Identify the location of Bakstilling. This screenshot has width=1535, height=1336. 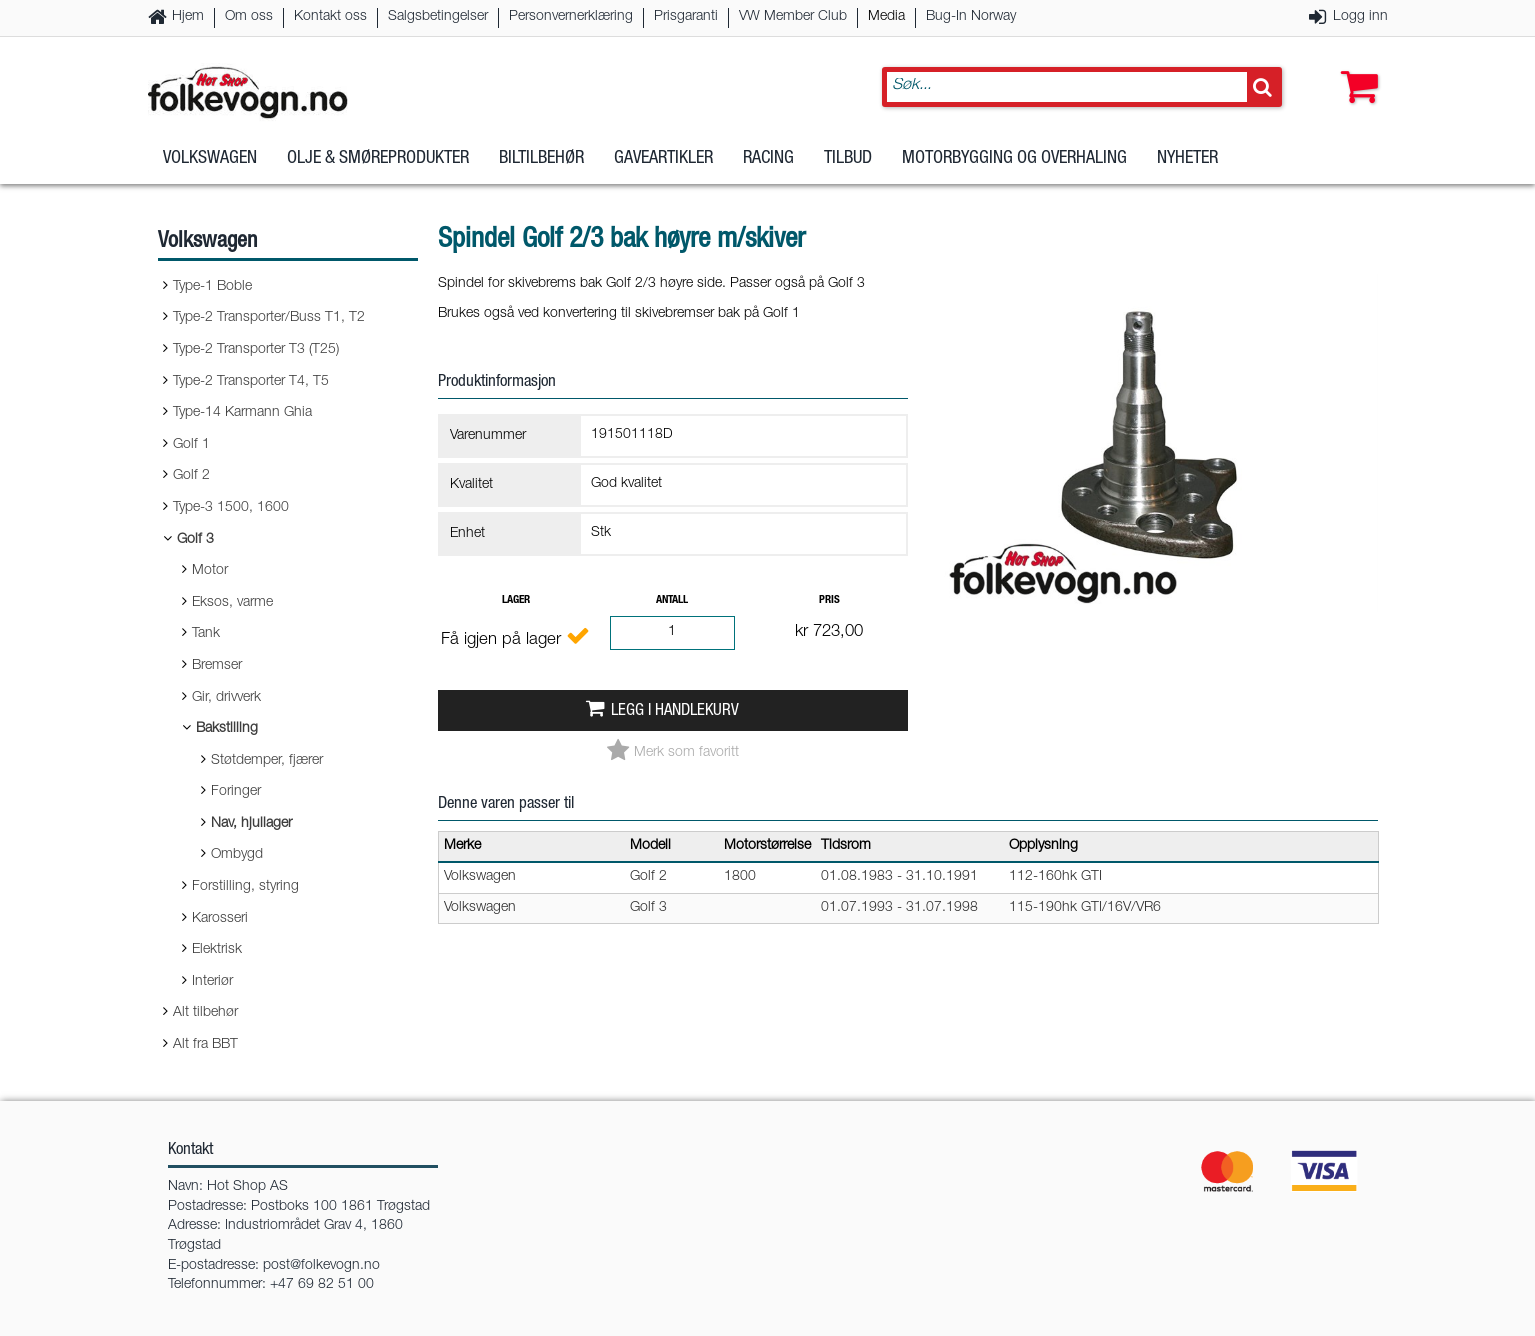
(227, 729).